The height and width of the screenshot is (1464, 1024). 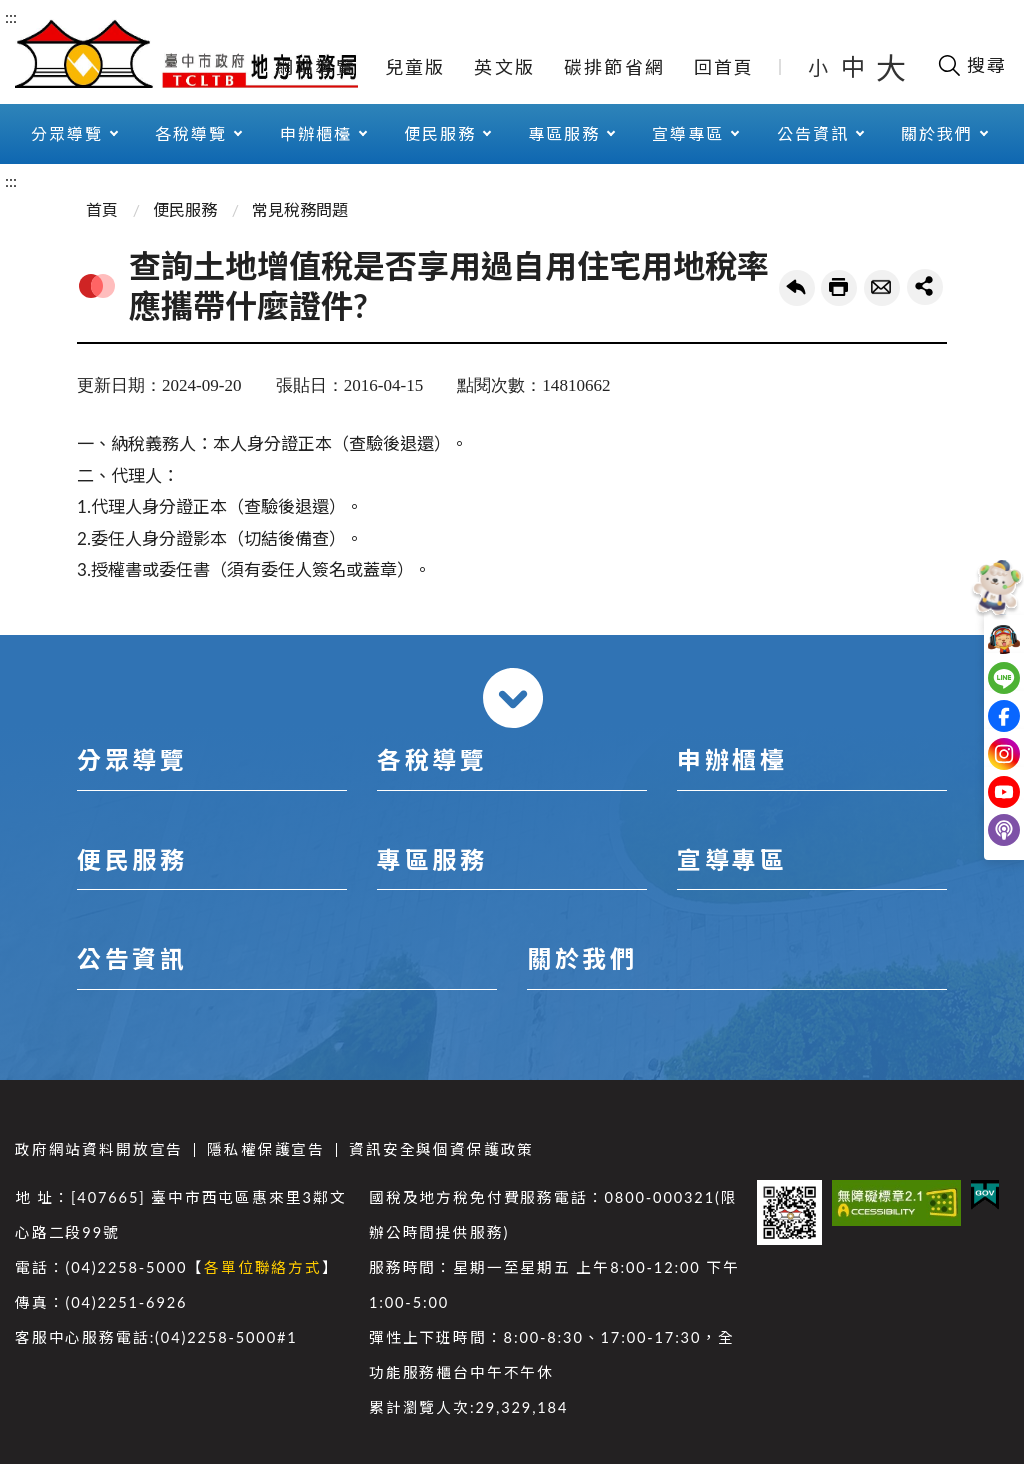 I want to click on 小 [button], so click(x=819, y=67).